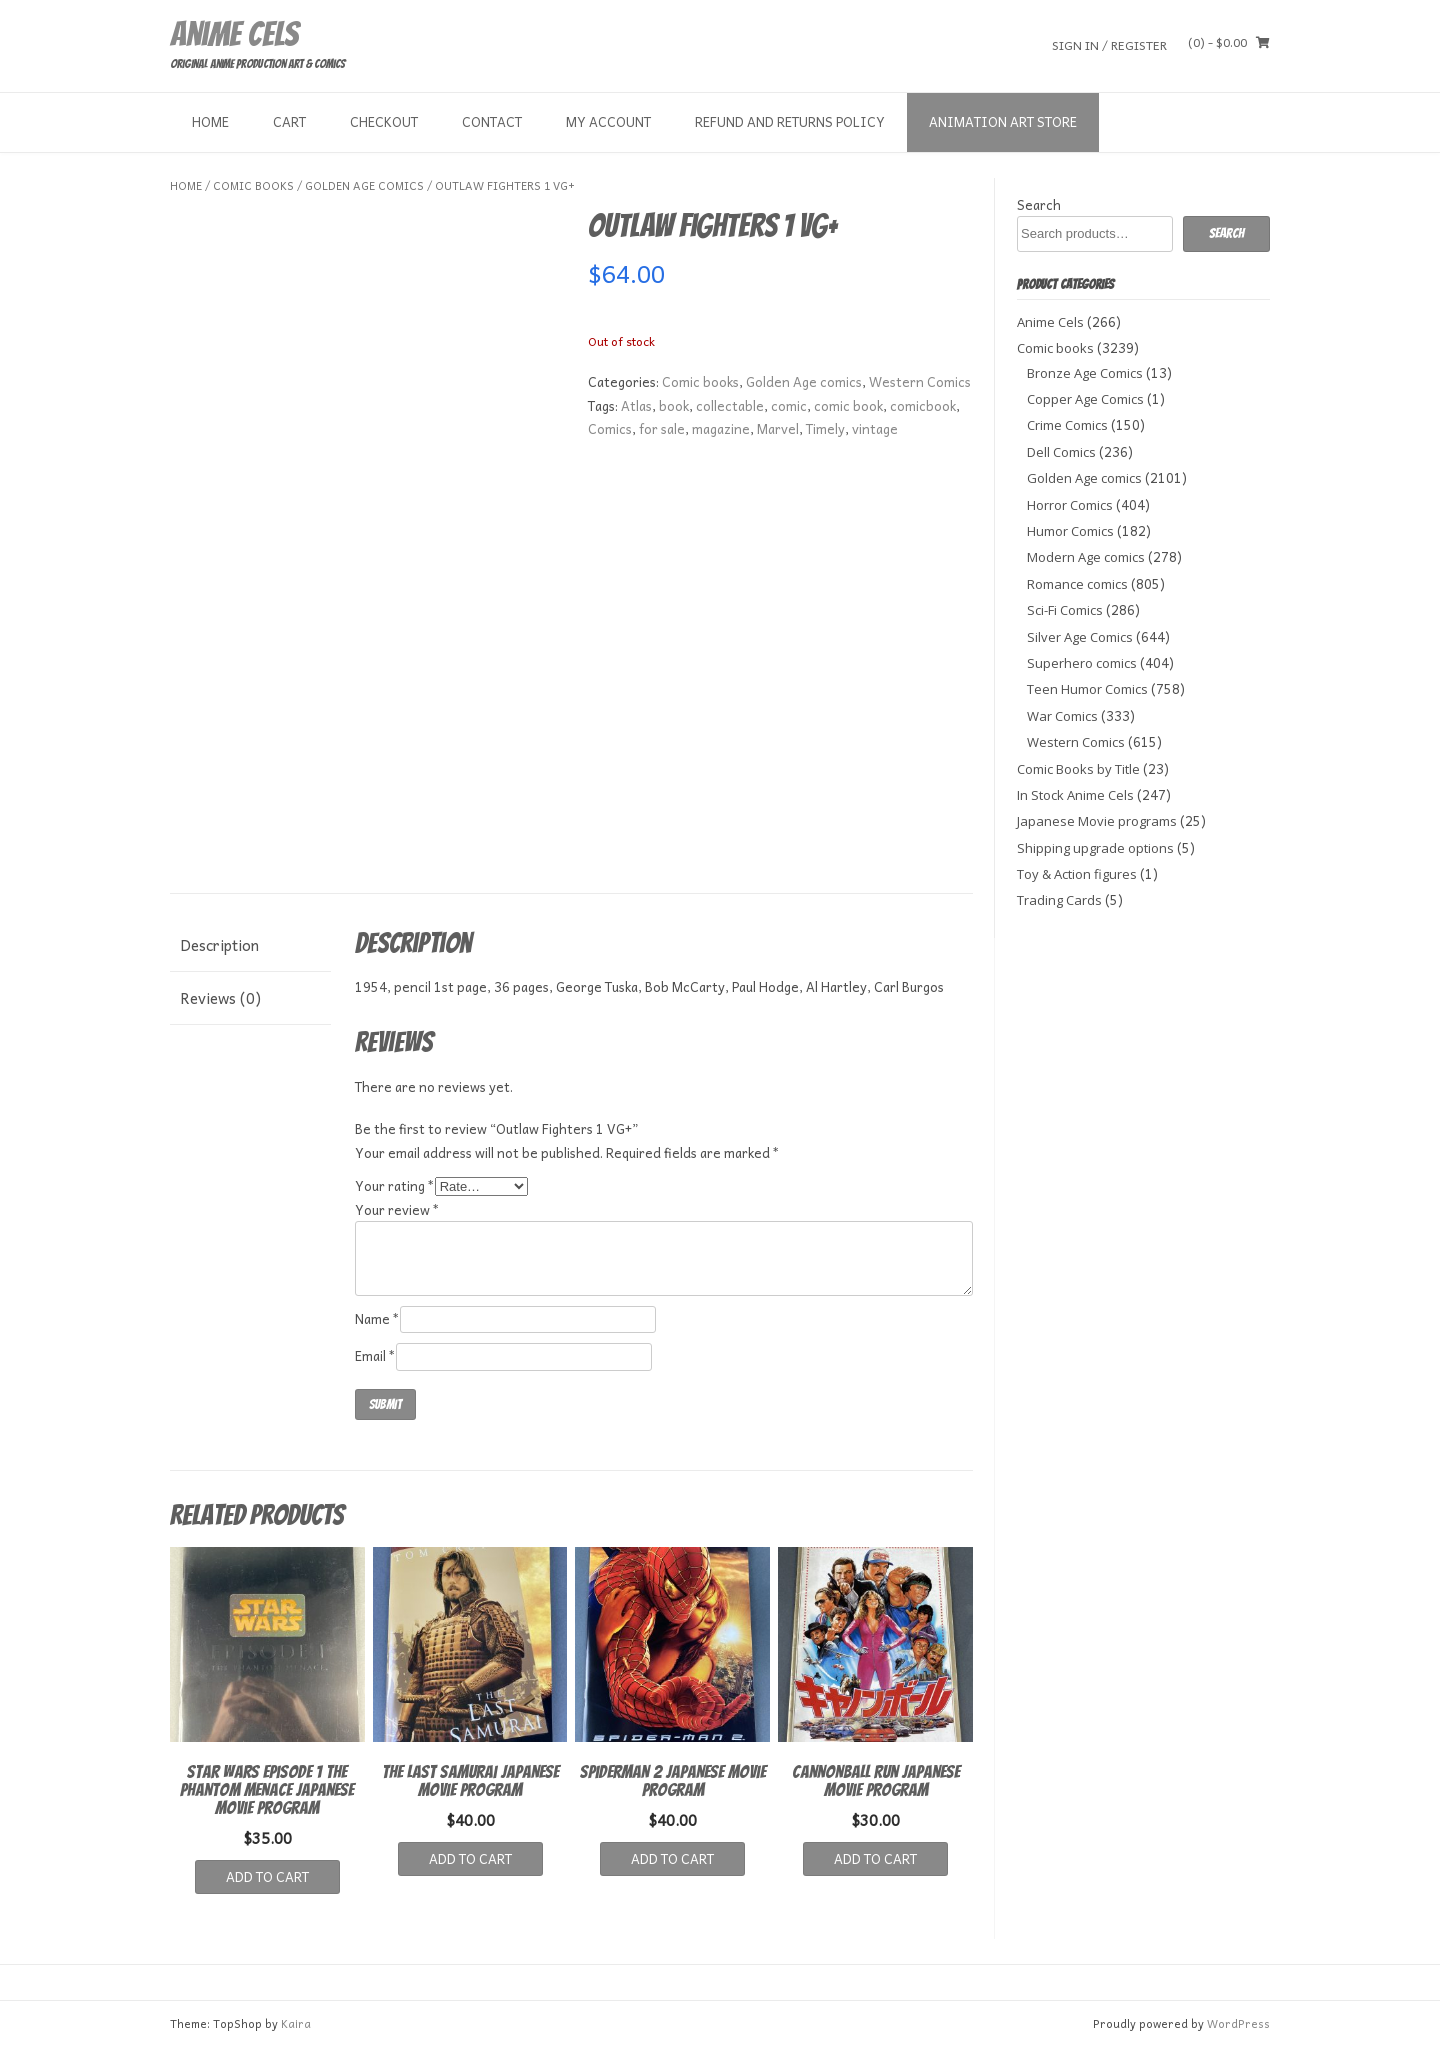 This screenshot has height=2047, width=1440. I want to click on Horror Comics, so click(1070, 505).